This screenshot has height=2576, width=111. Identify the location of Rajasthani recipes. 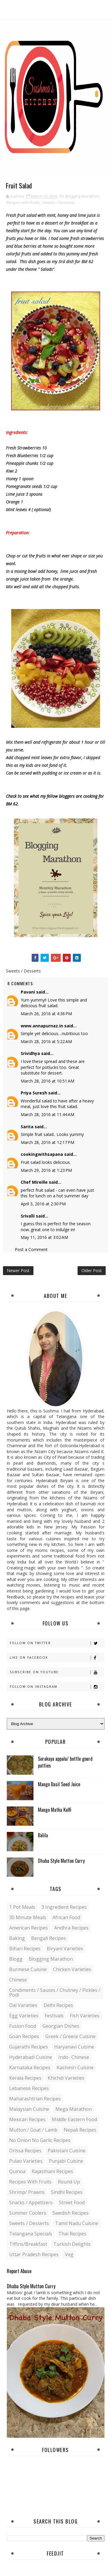
(52, 2171).